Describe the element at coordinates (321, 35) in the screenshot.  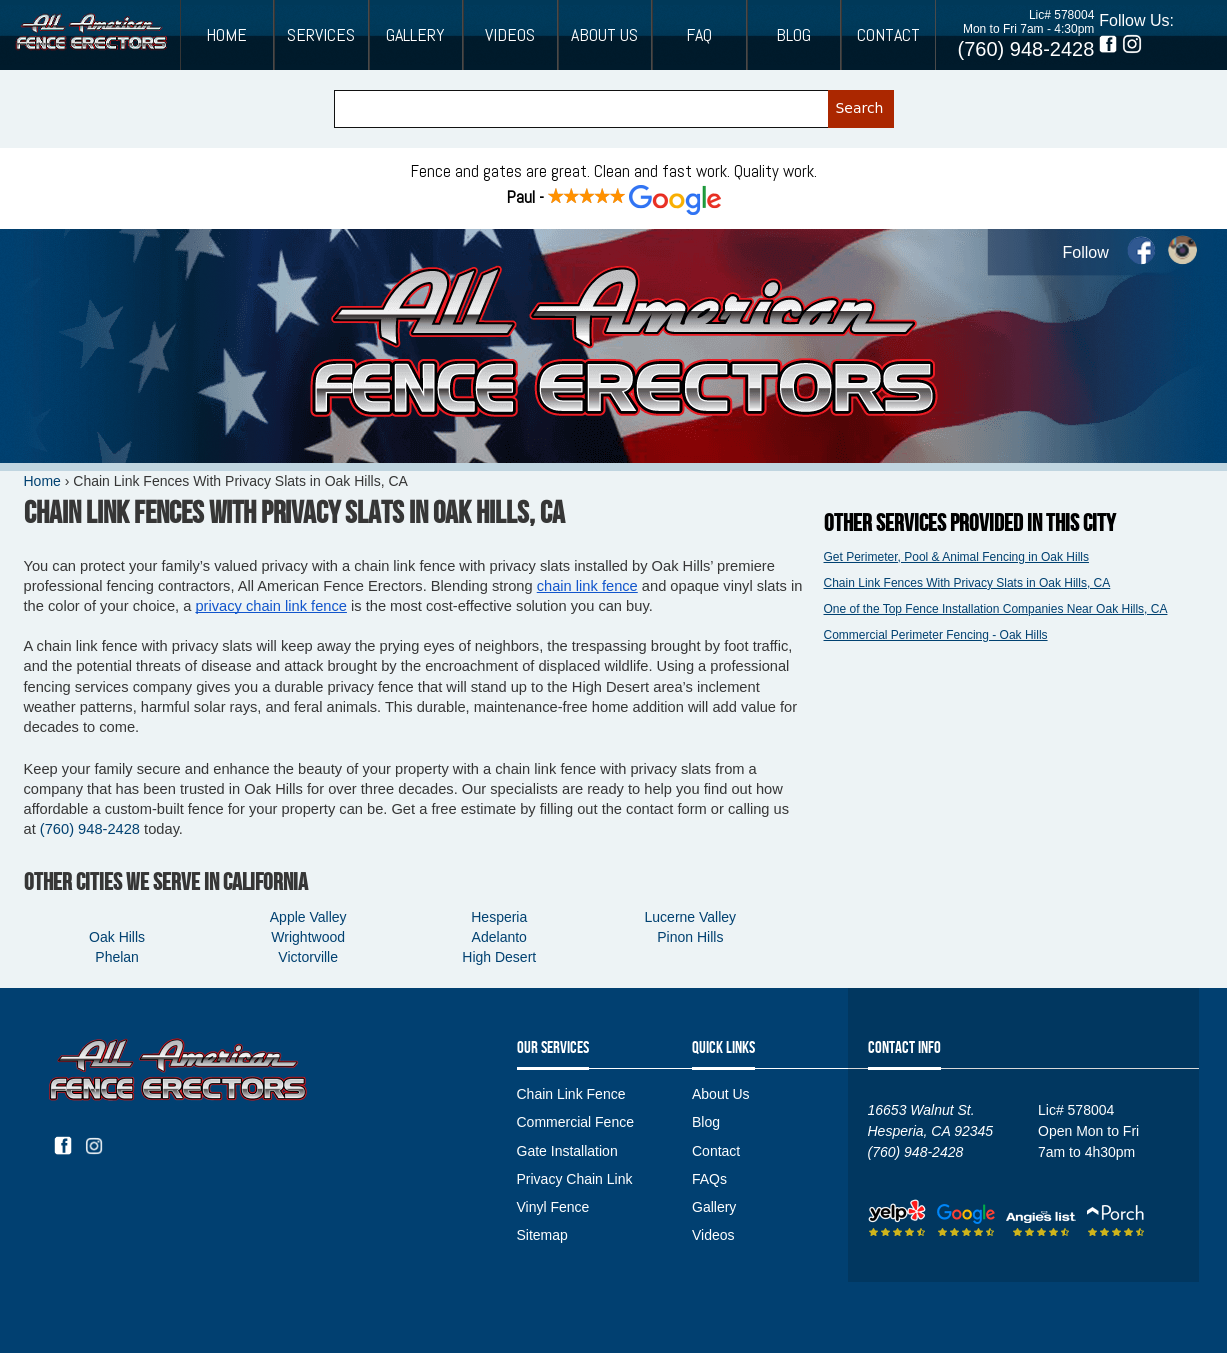
I see `Services` at that location.